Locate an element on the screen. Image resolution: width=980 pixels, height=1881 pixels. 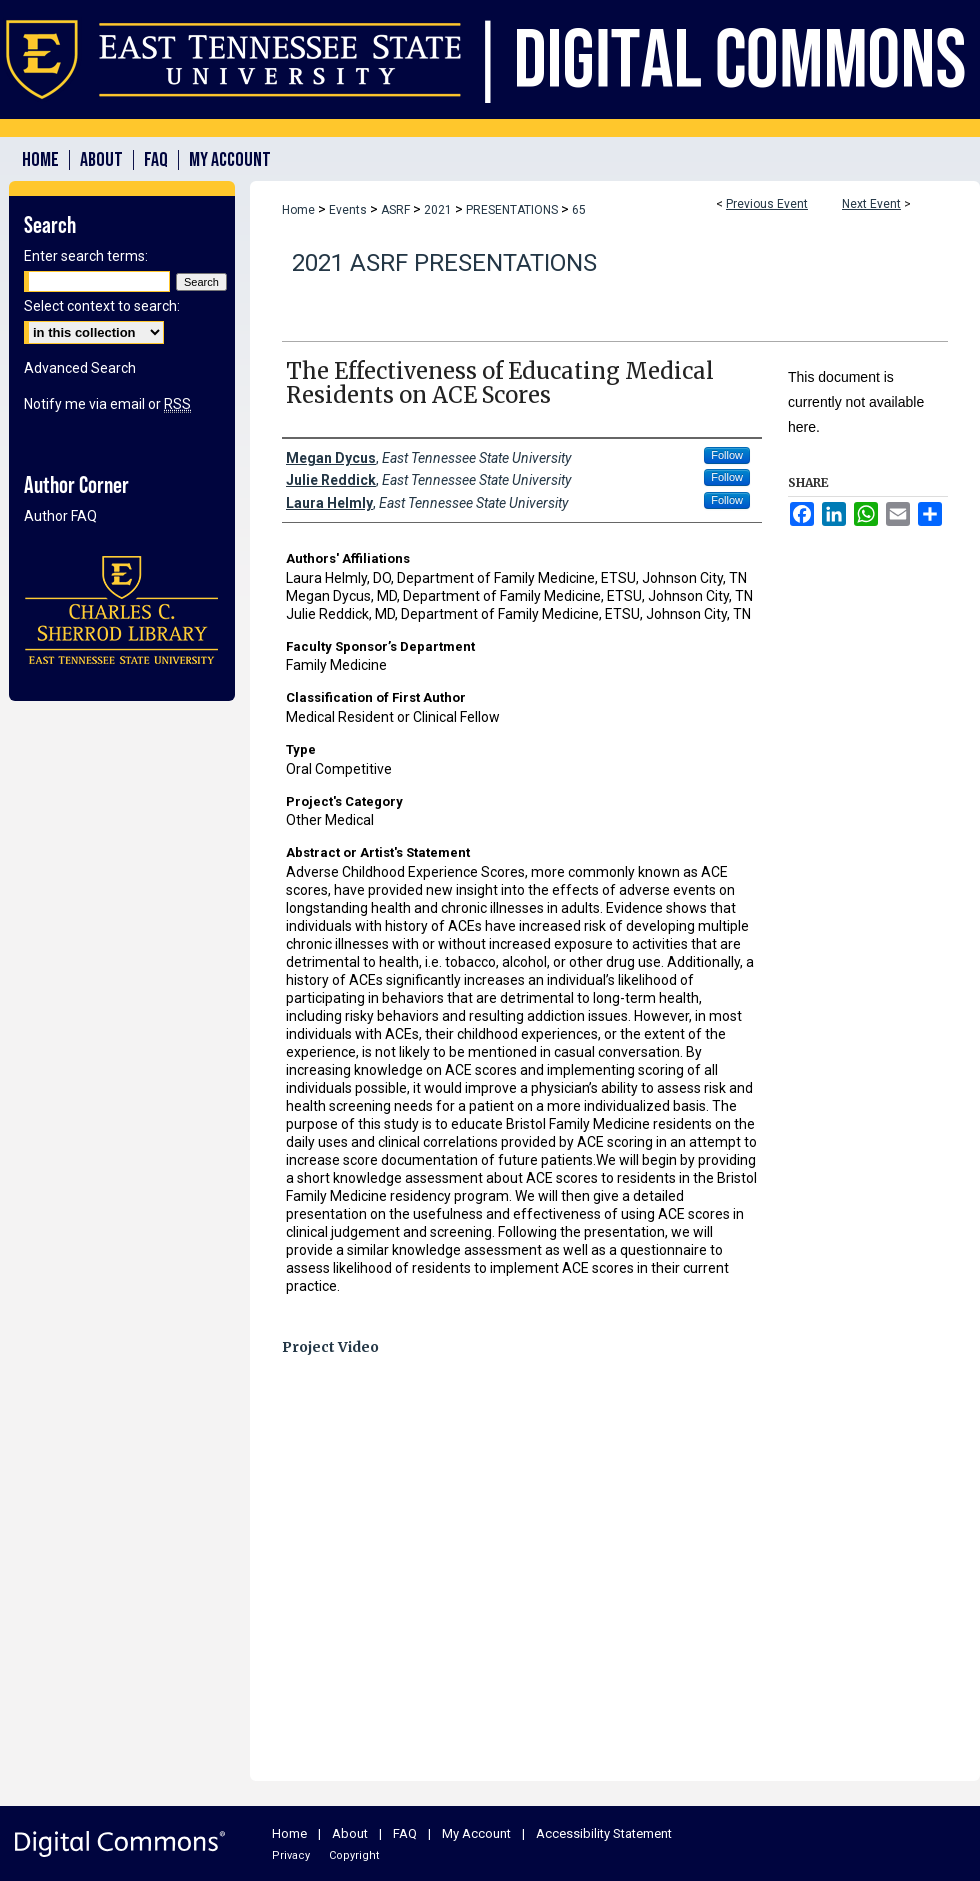
My Account is located at coordinates (476, 1833).